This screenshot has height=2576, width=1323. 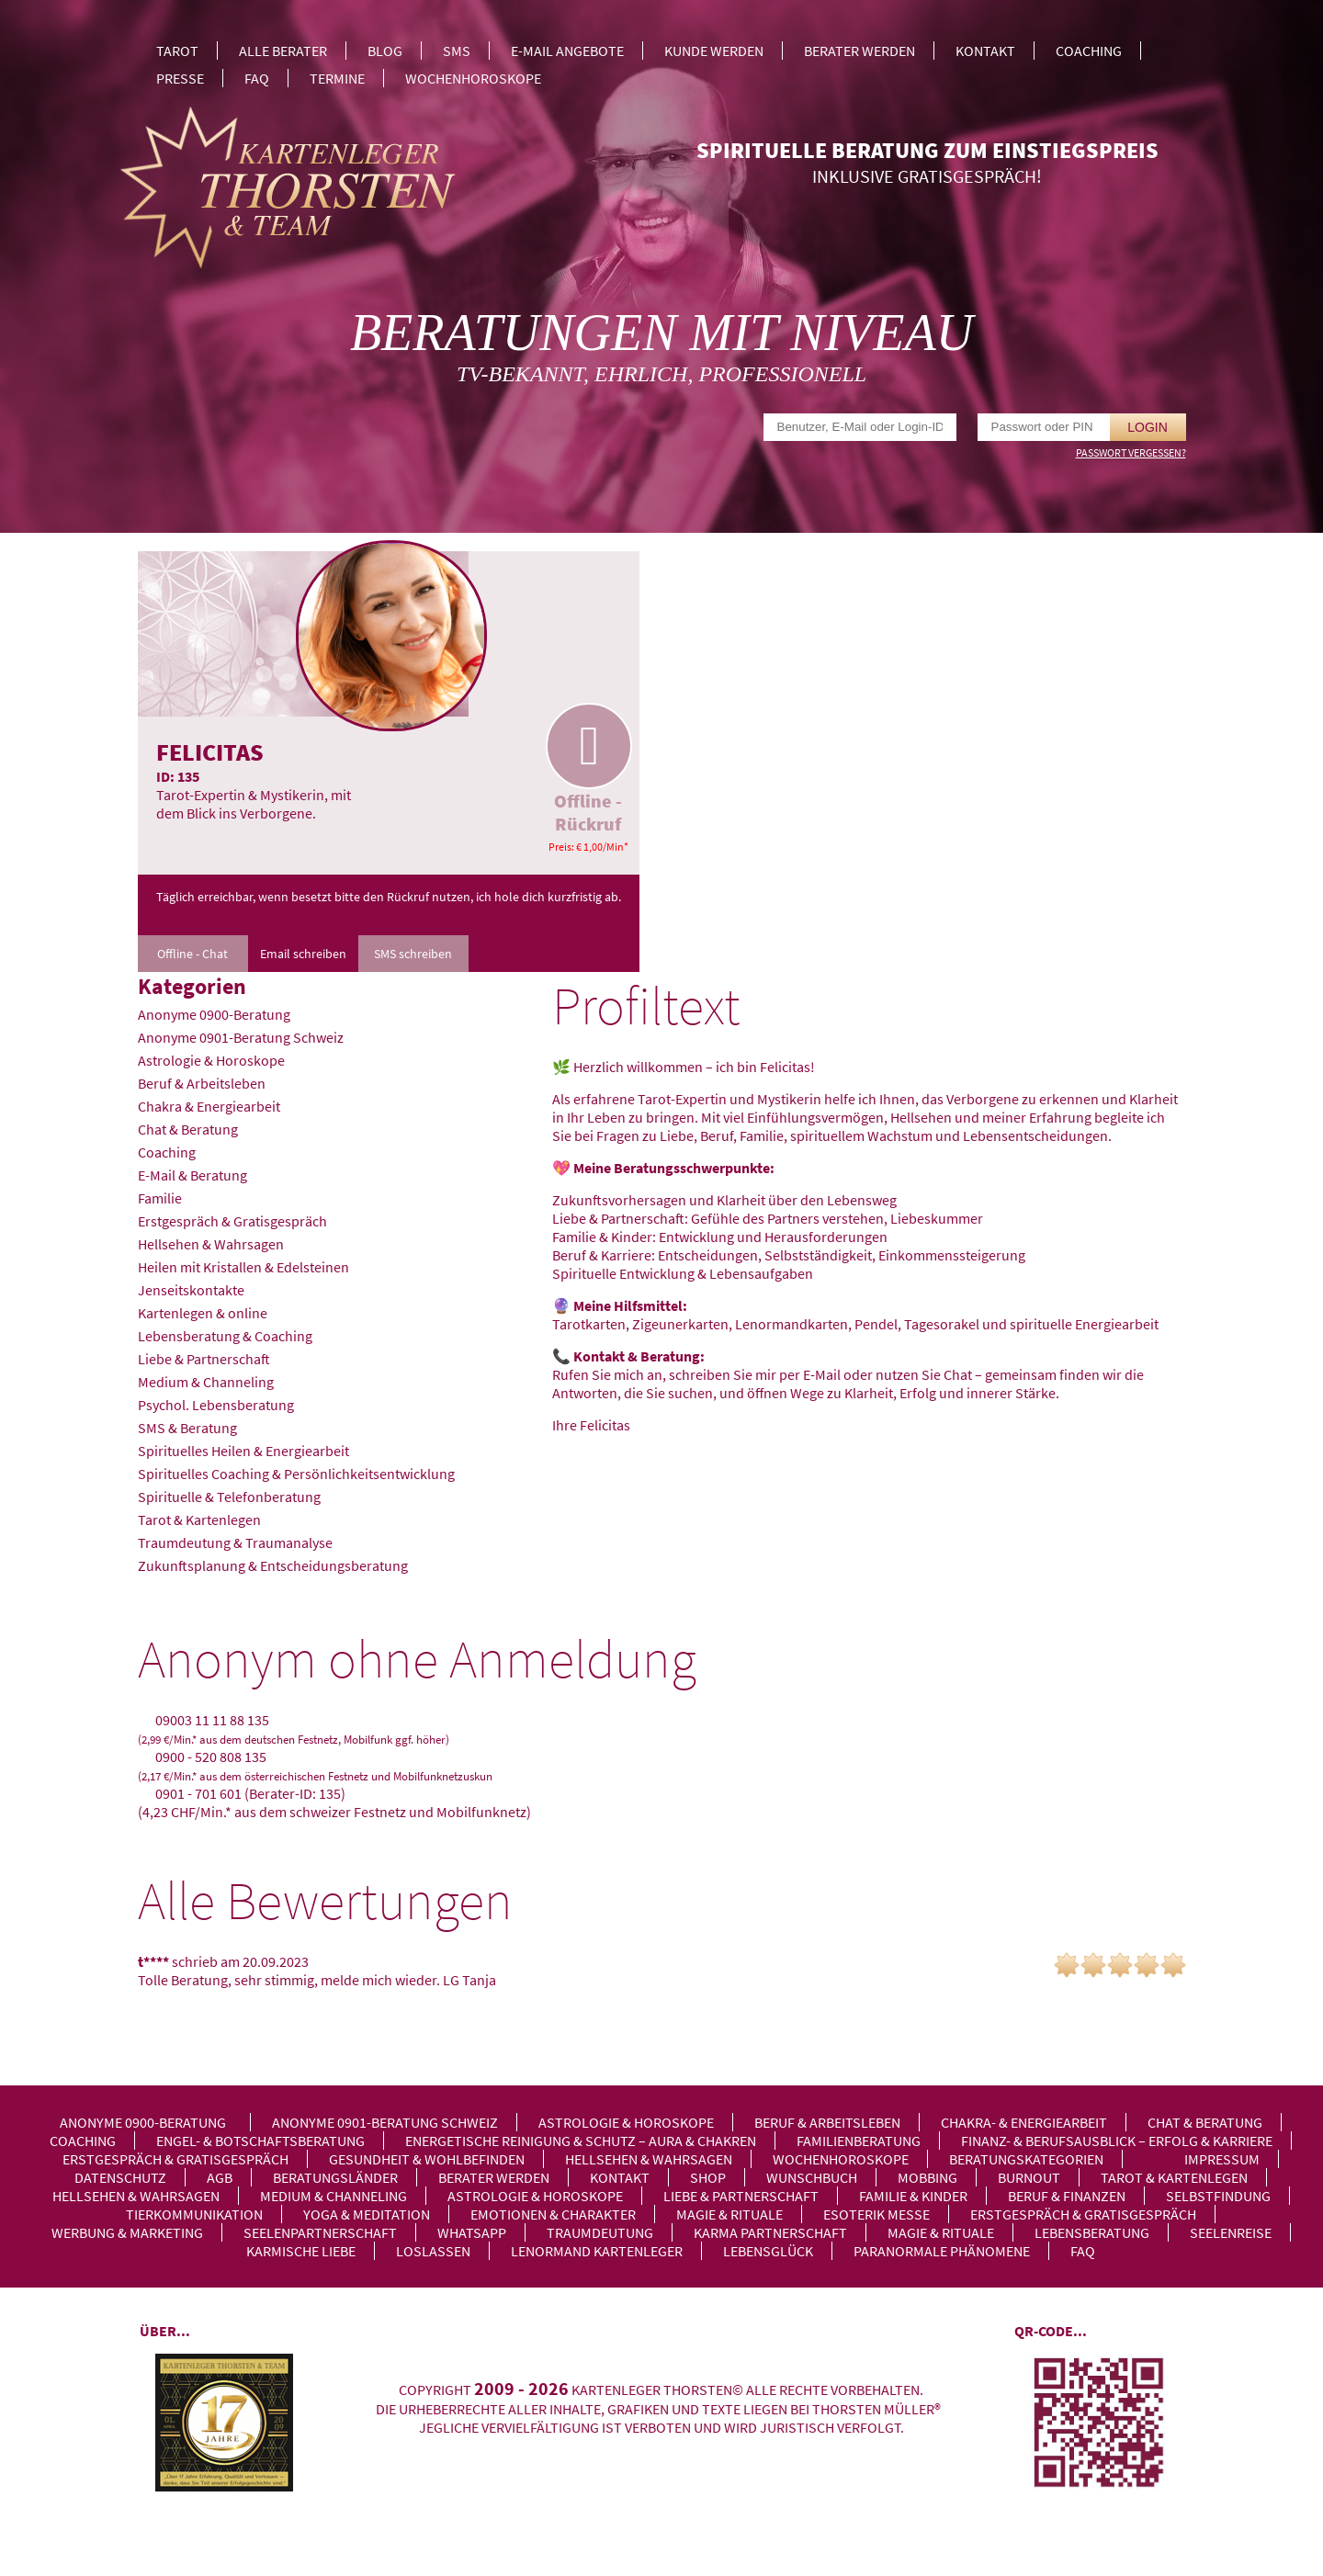 What do you see at coordinates (1089, 50) in the screenshot?
I see `Coaching` at bounding box center [1089, 50].